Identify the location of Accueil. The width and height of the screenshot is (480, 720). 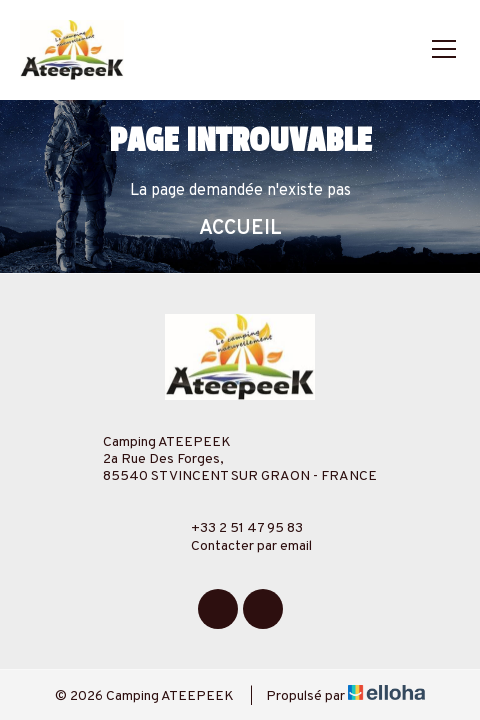
(240, 229).